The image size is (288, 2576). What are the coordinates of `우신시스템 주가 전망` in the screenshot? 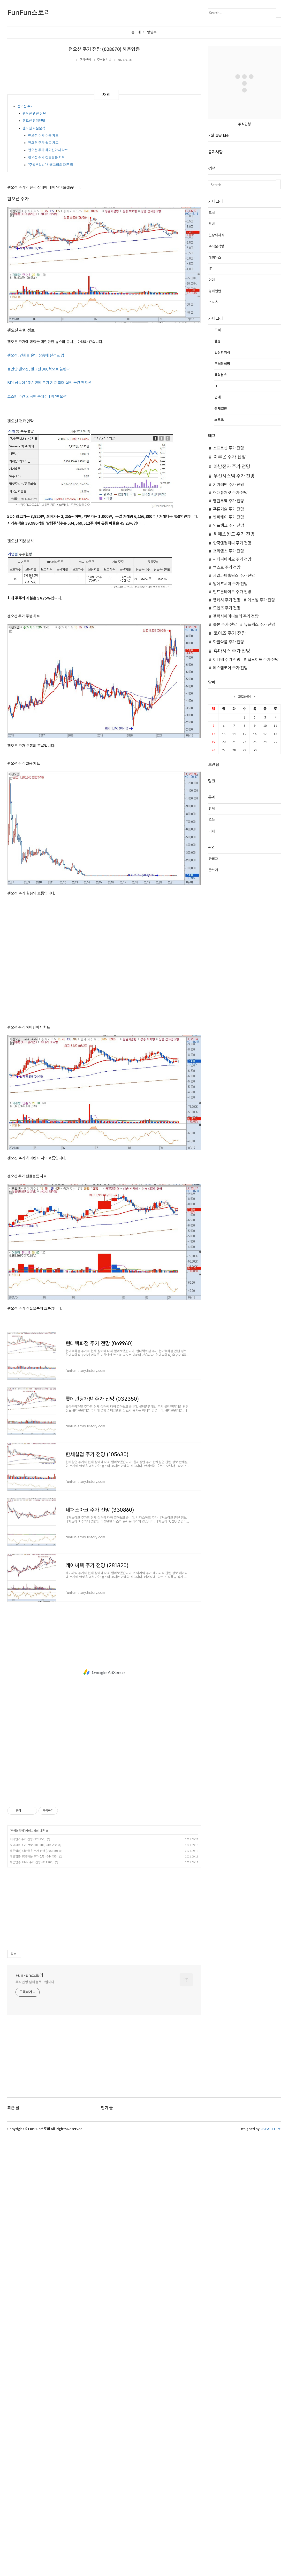 It's located at (234, 476).